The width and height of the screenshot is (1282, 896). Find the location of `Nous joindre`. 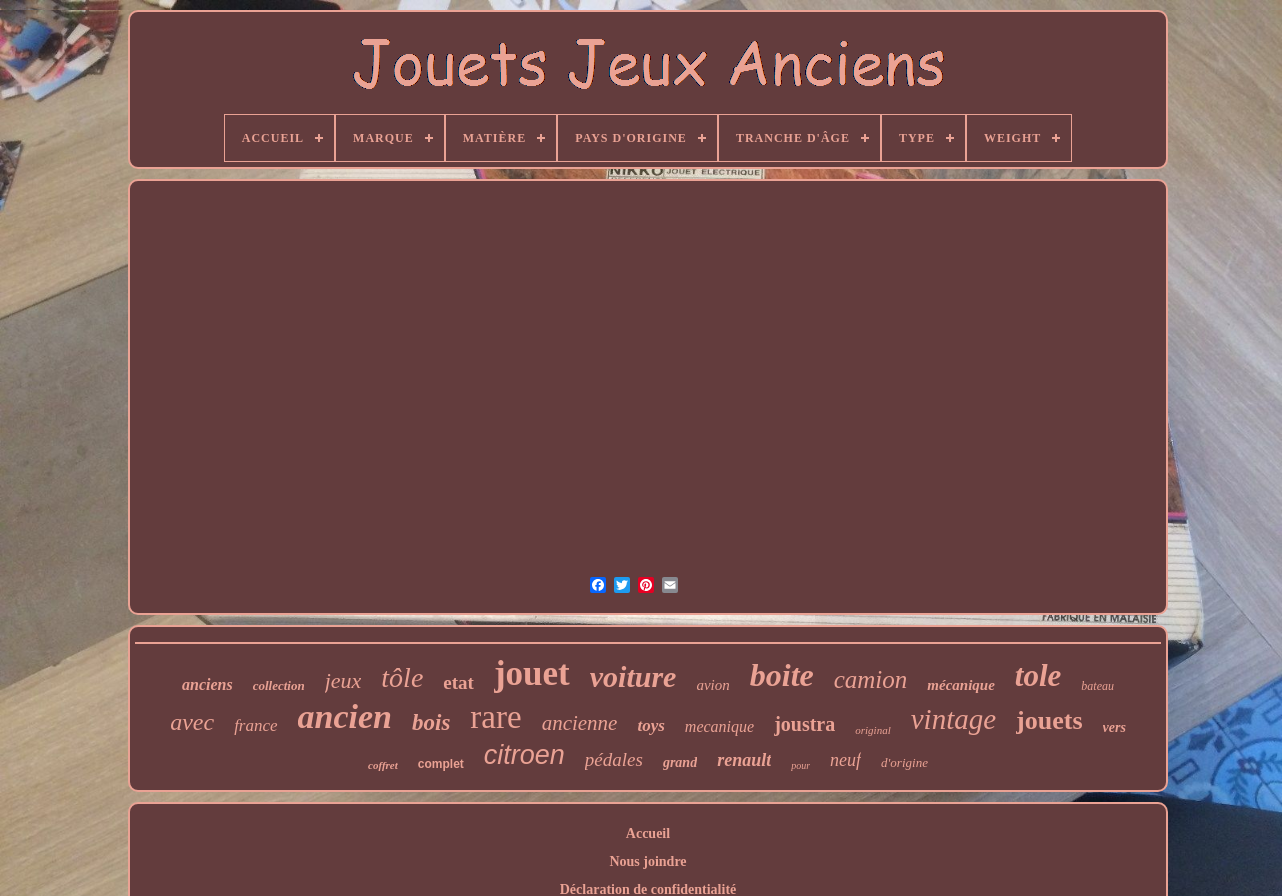

Nous joindre is located at coordinates (647, 861).